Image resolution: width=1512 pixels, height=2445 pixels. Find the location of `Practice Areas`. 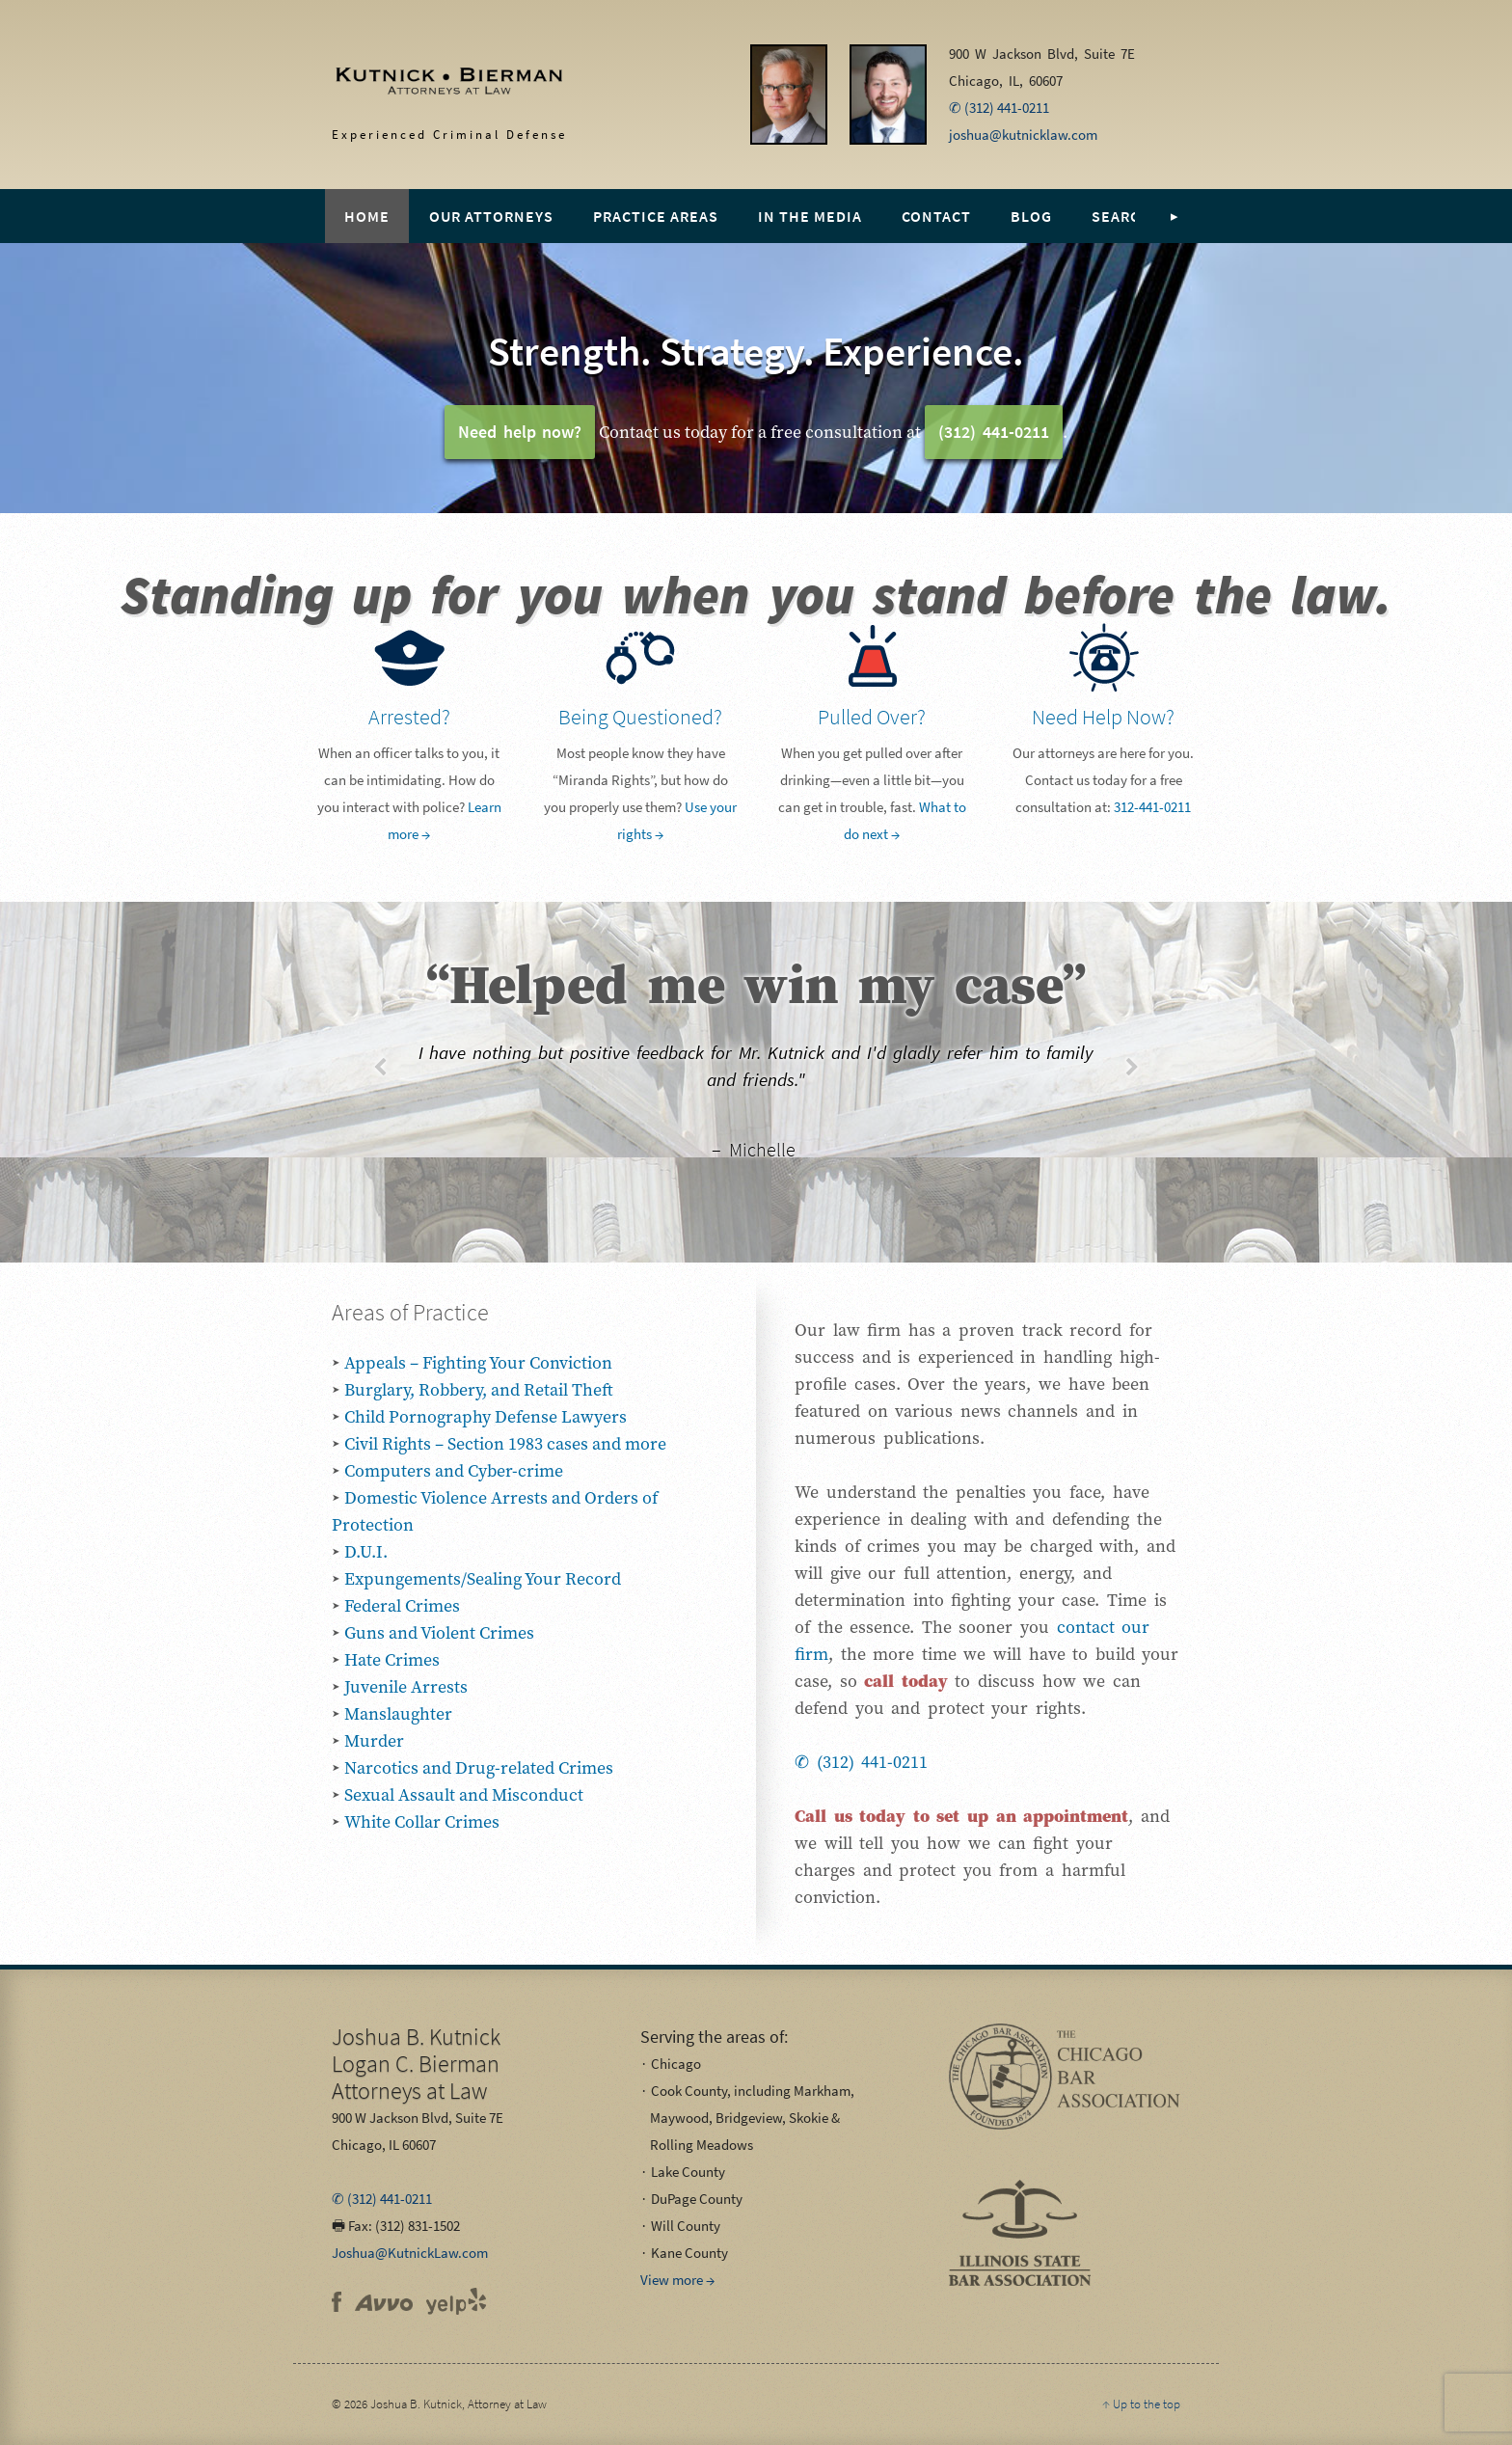

Practice Areas is located at coordinates (655, 216).